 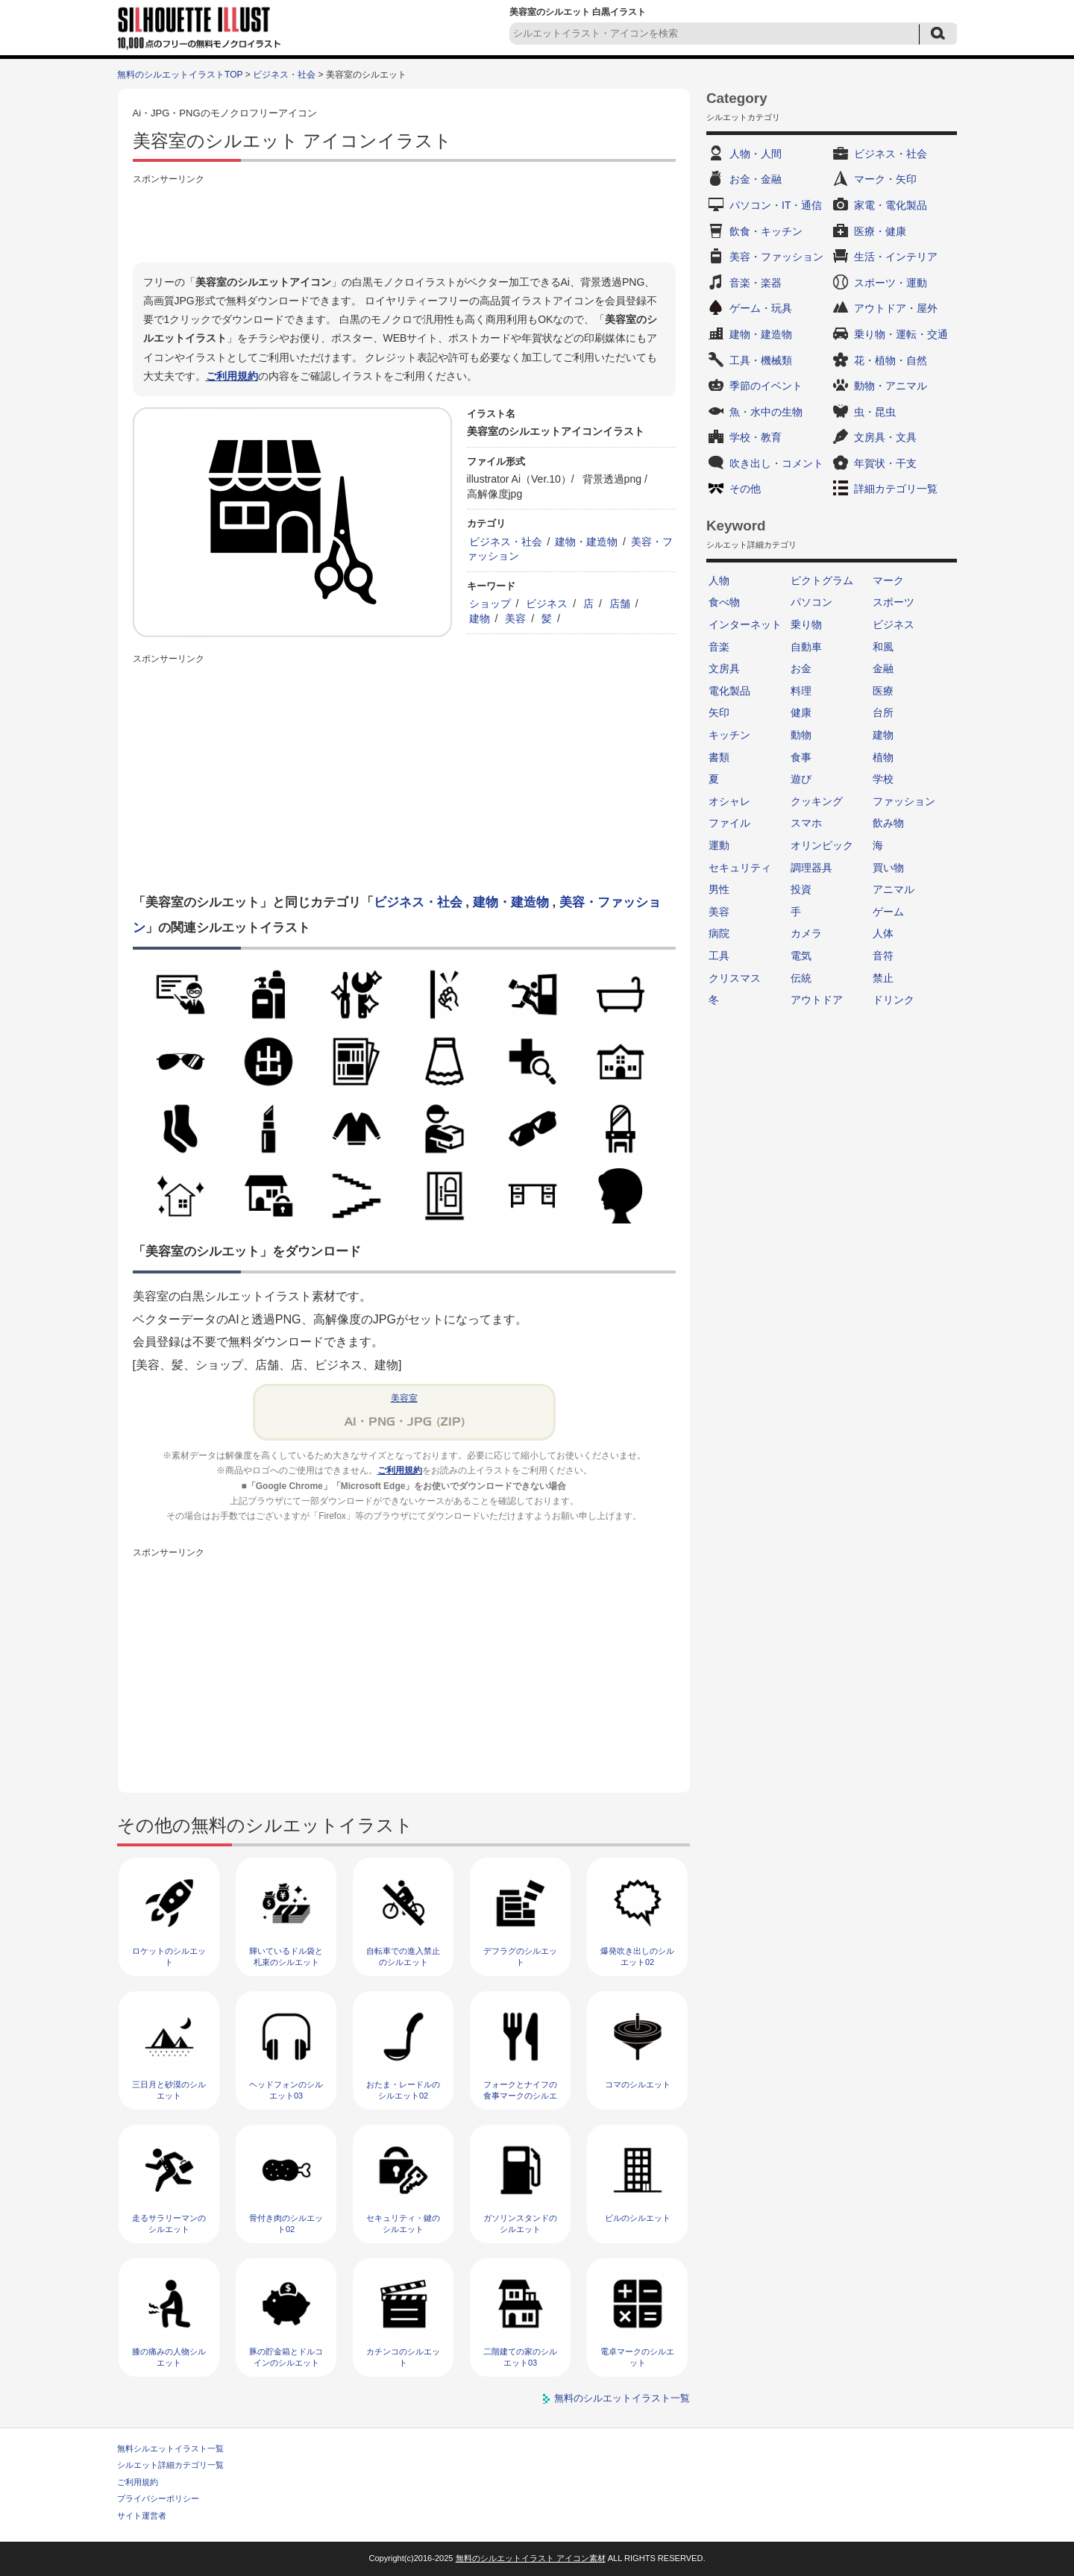 What do you see at coordinates (169, 2357) in the screenshot?
I see `膝の痛みの人物シルエット` at bounding box center [169, 2357].